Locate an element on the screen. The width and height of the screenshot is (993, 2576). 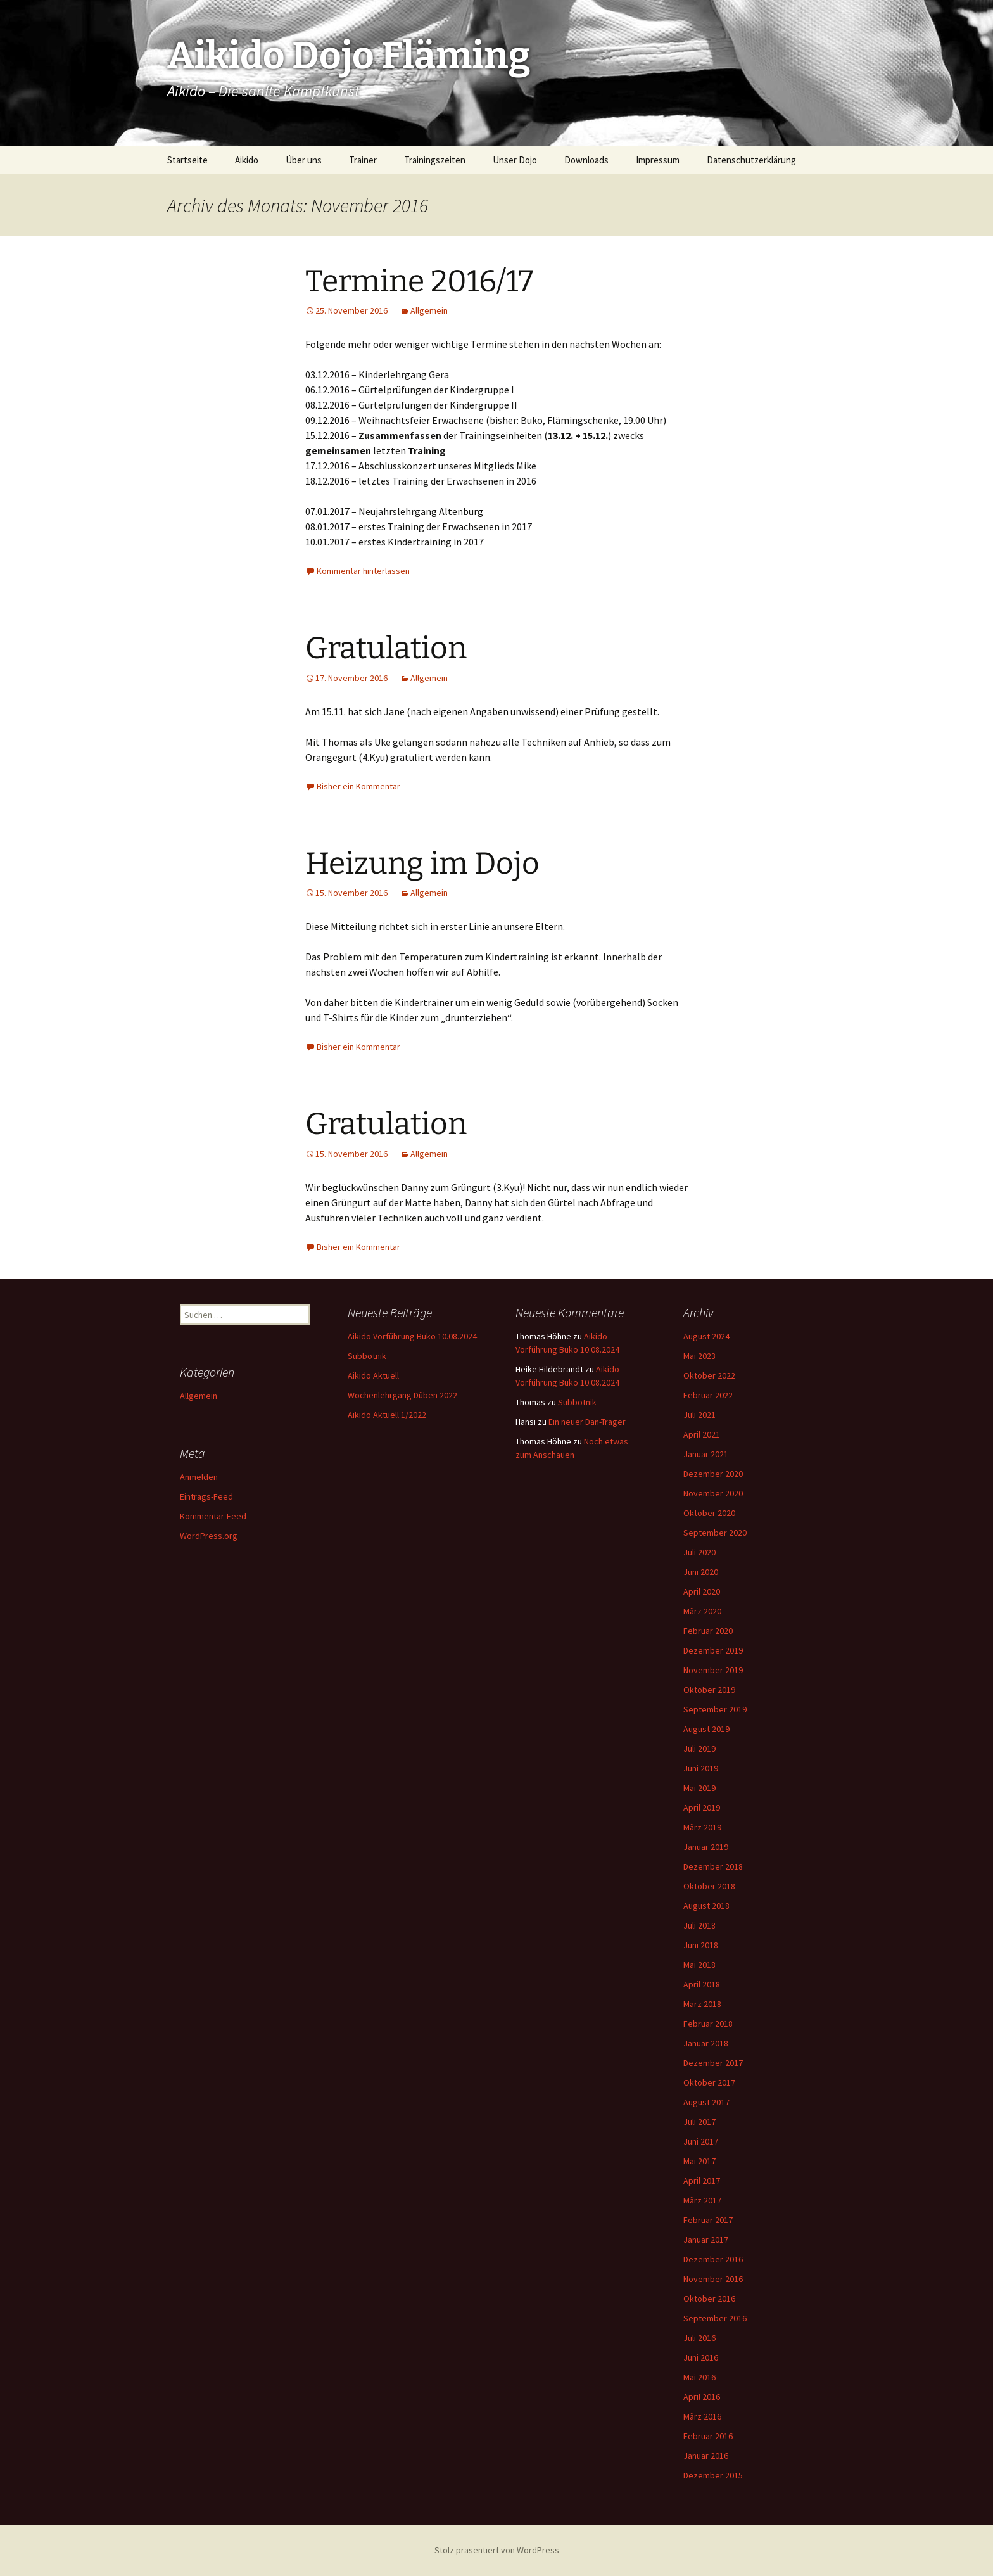
August 2017 is located at coordinates (706, 2102).